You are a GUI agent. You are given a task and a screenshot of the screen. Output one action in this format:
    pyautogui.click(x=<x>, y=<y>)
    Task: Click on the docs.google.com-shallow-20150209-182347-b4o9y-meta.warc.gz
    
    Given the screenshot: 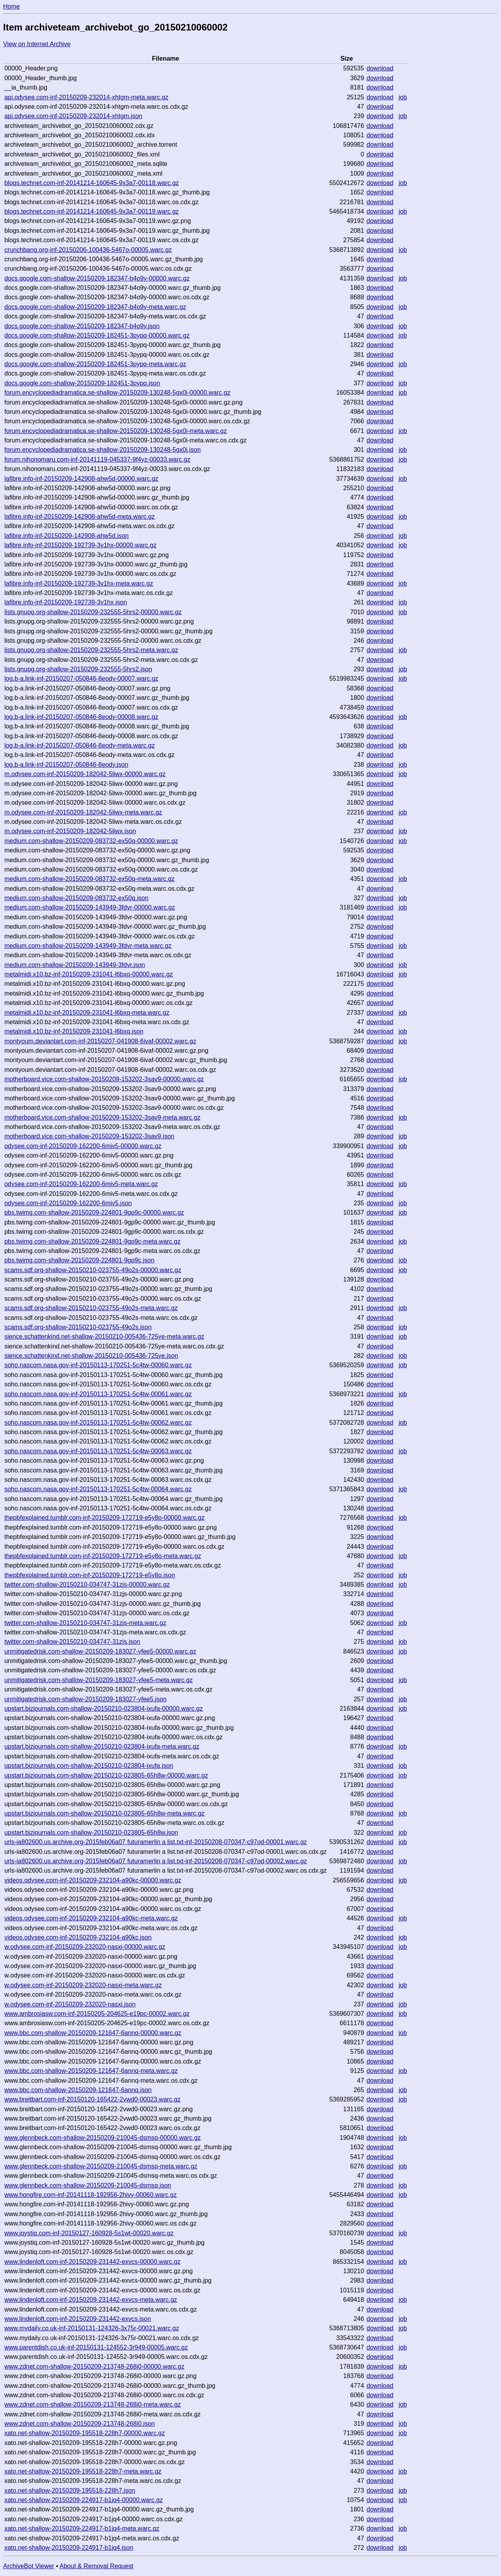 What is the action you would take?
    pyautogui.click(x=95, y=307)
    